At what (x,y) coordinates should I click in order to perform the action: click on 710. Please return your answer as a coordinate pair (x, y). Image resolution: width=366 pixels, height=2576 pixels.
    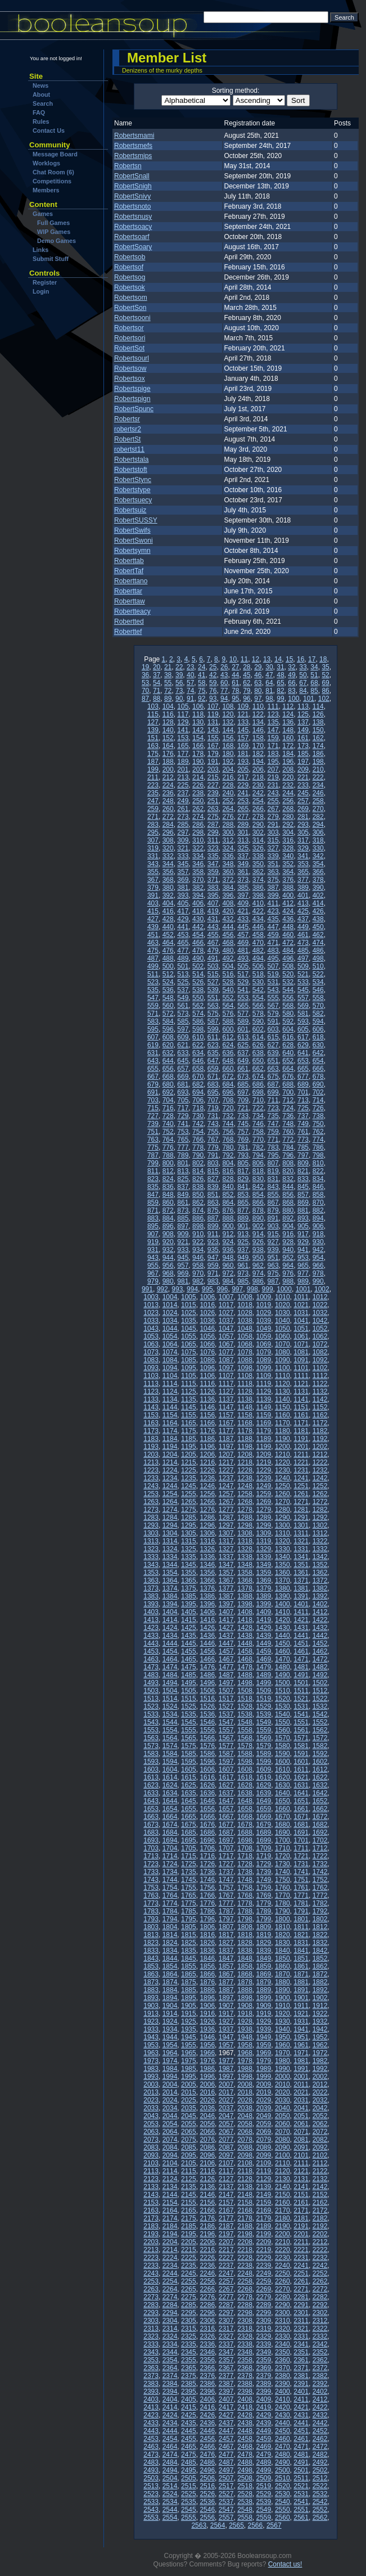
    Looking at the image, I should click on (258, 1100).